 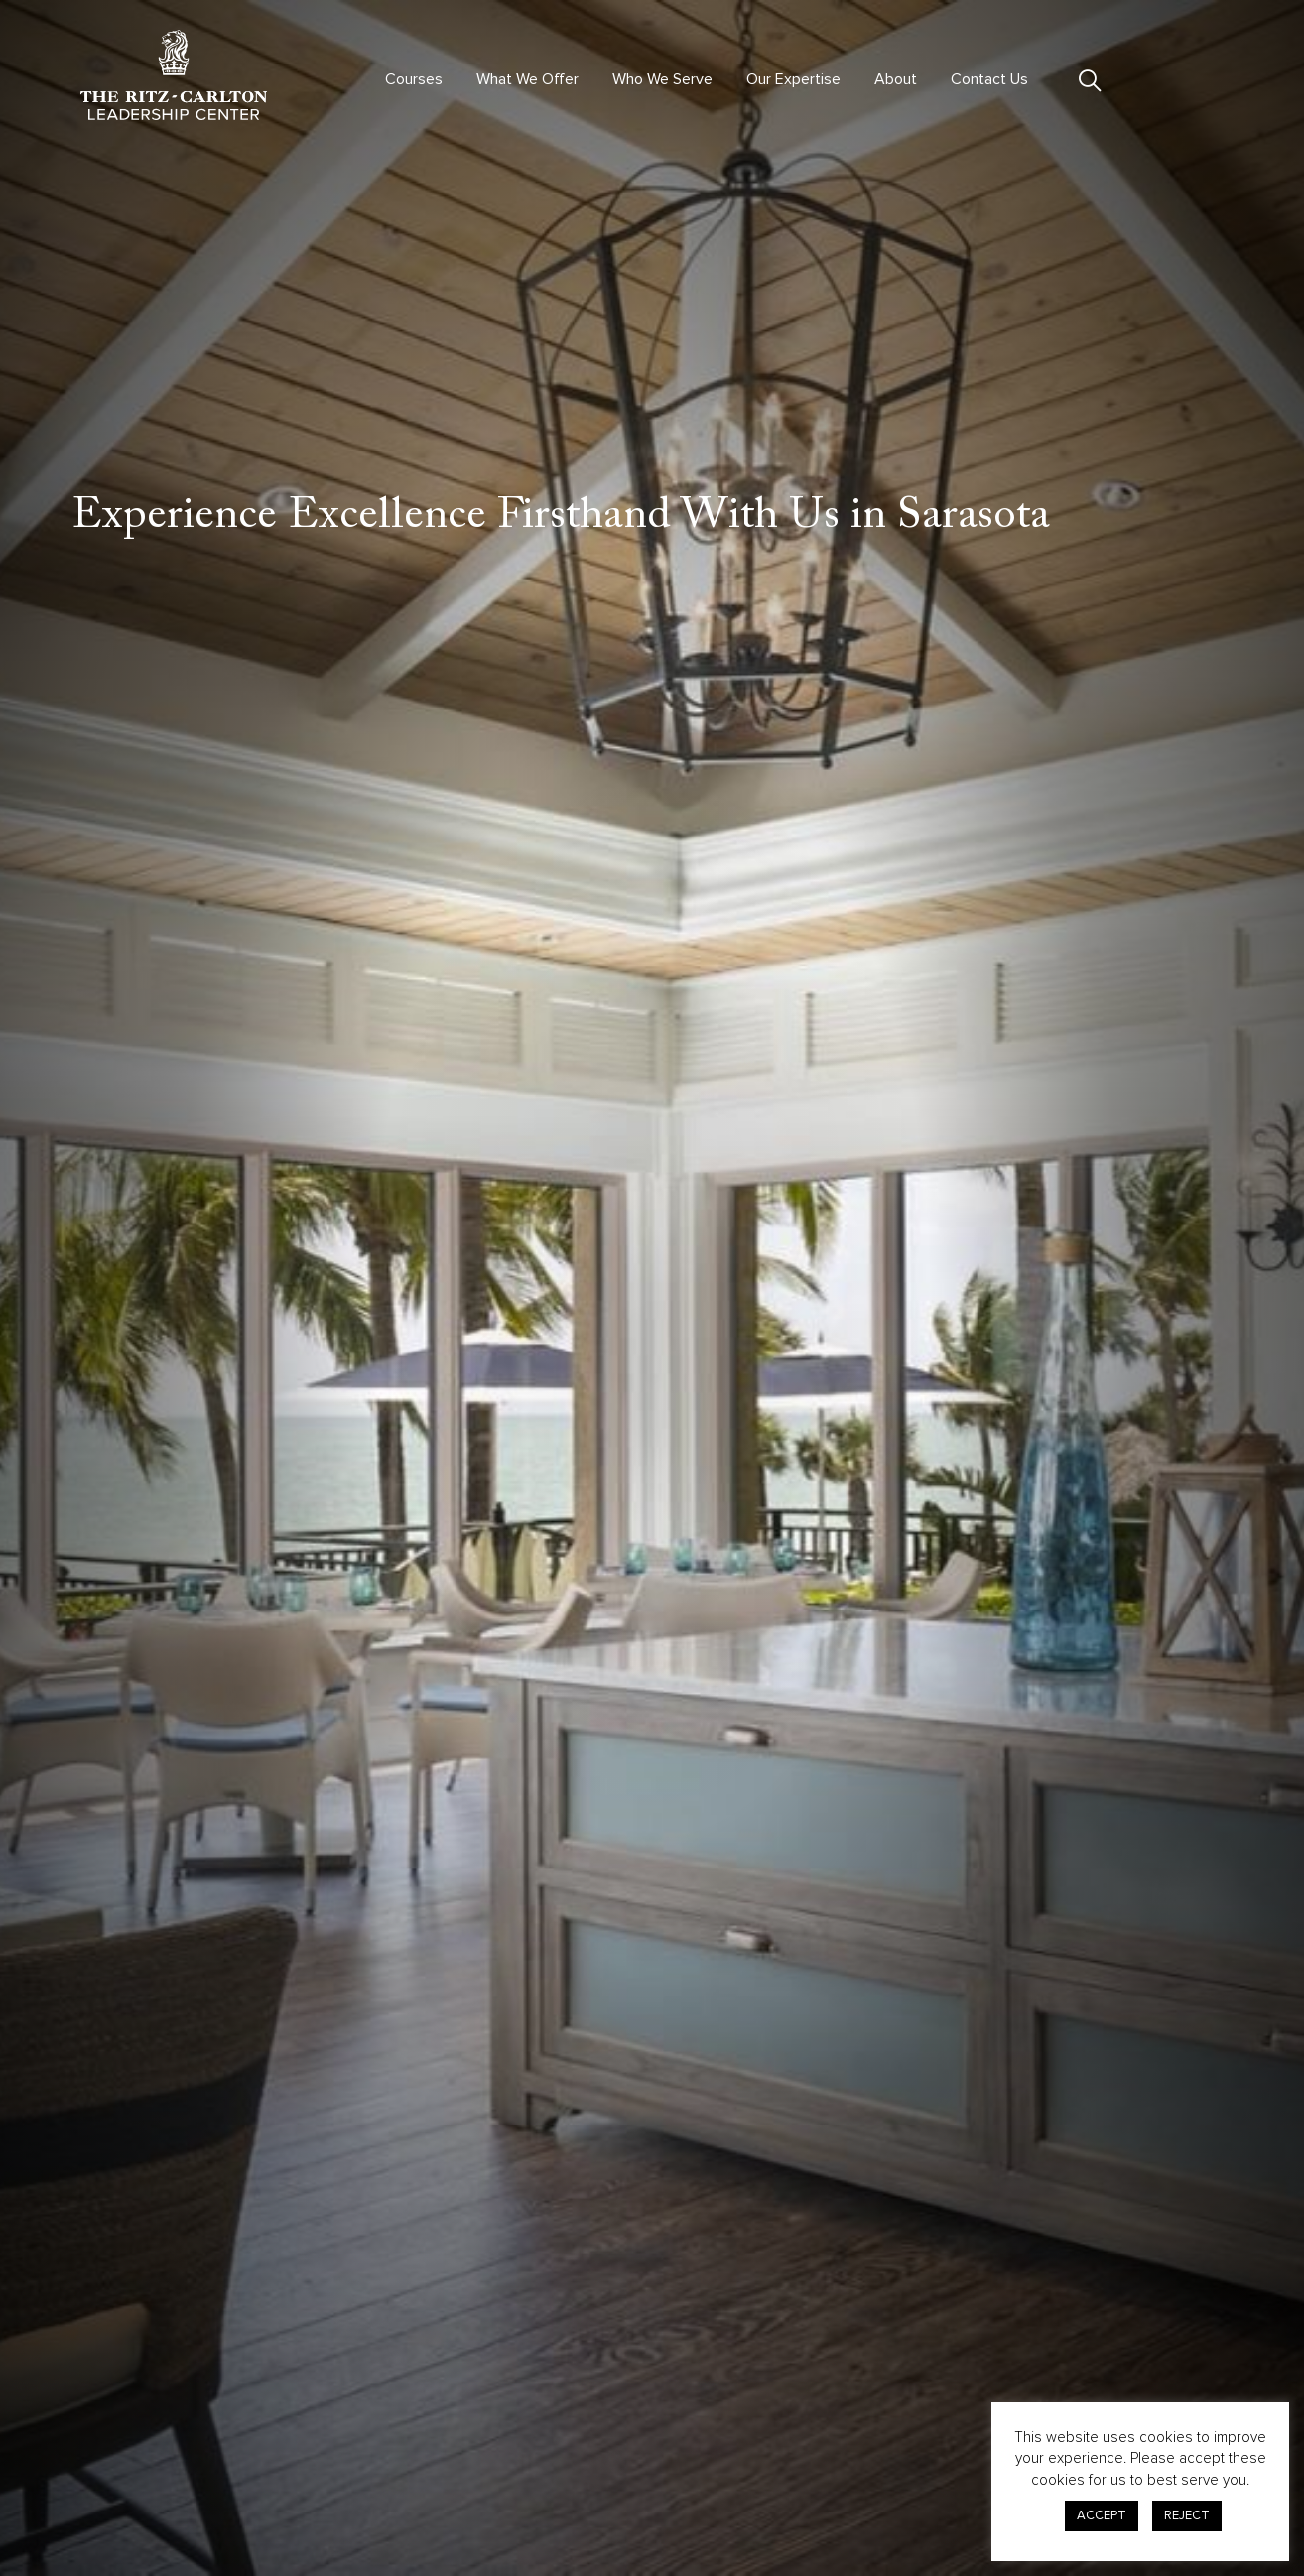 What do you see at coordinates (779, 917) in the screenshot?
I see `The Ritz-Carlton, Sarasota` at bounding box center [779, 917].